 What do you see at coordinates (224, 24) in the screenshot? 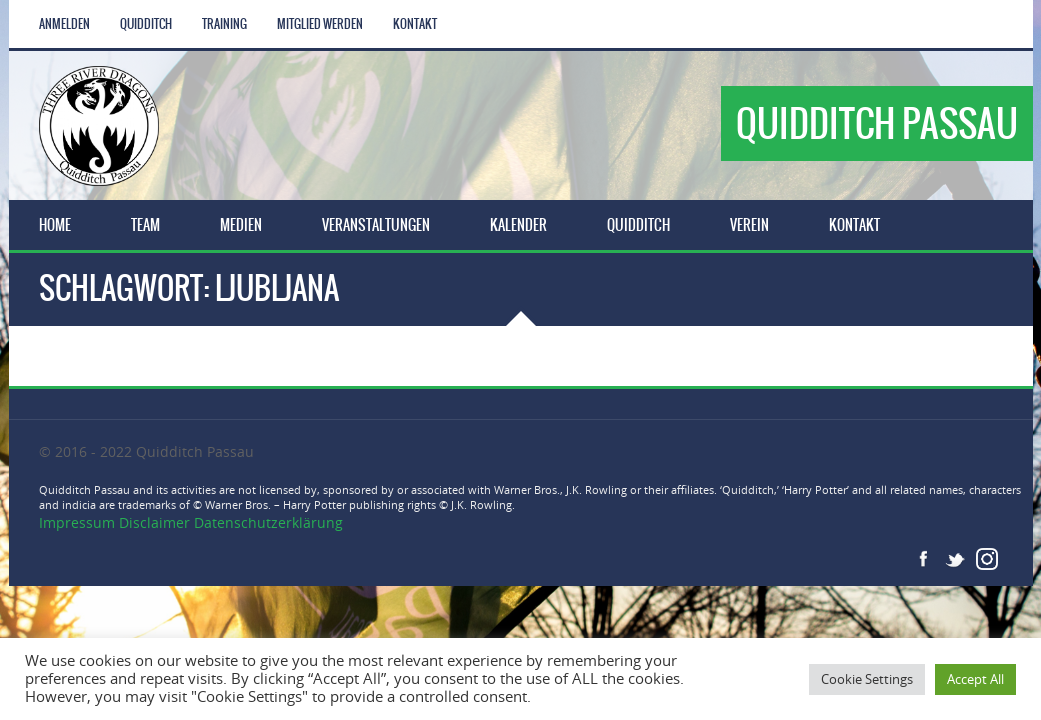
I see `Training` at bounding box center [224, 24].